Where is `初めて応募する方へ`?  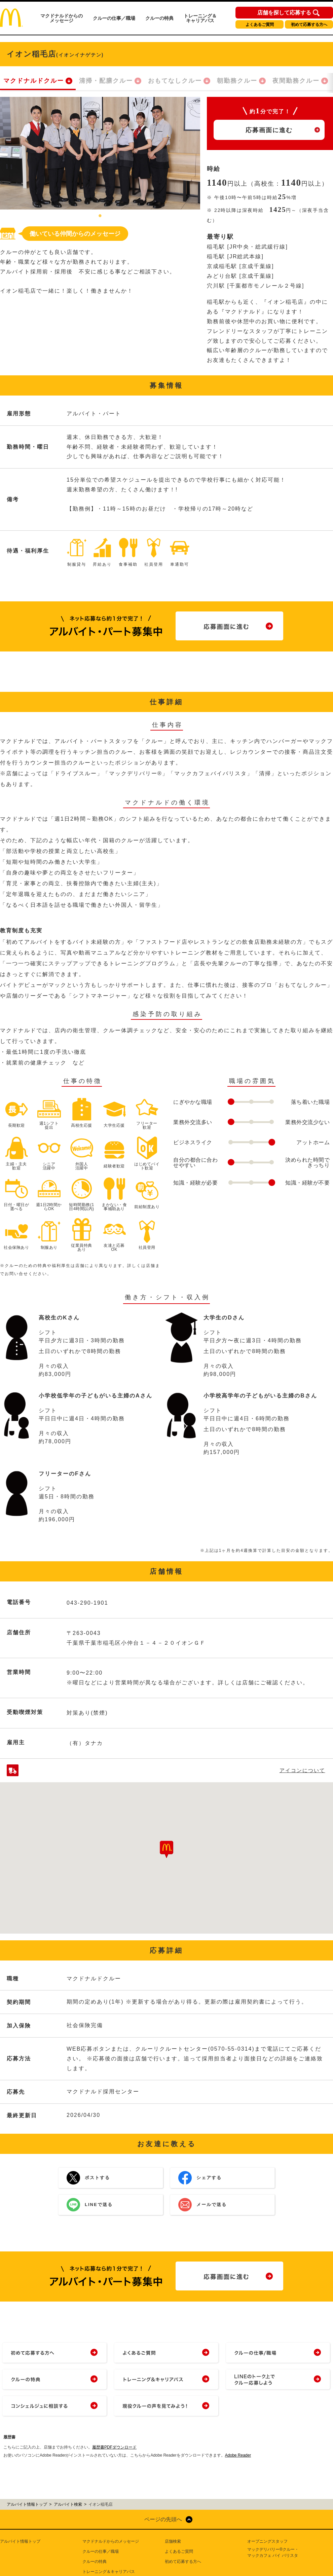
初めて応募する方へ is located at coordinates (309, 25).